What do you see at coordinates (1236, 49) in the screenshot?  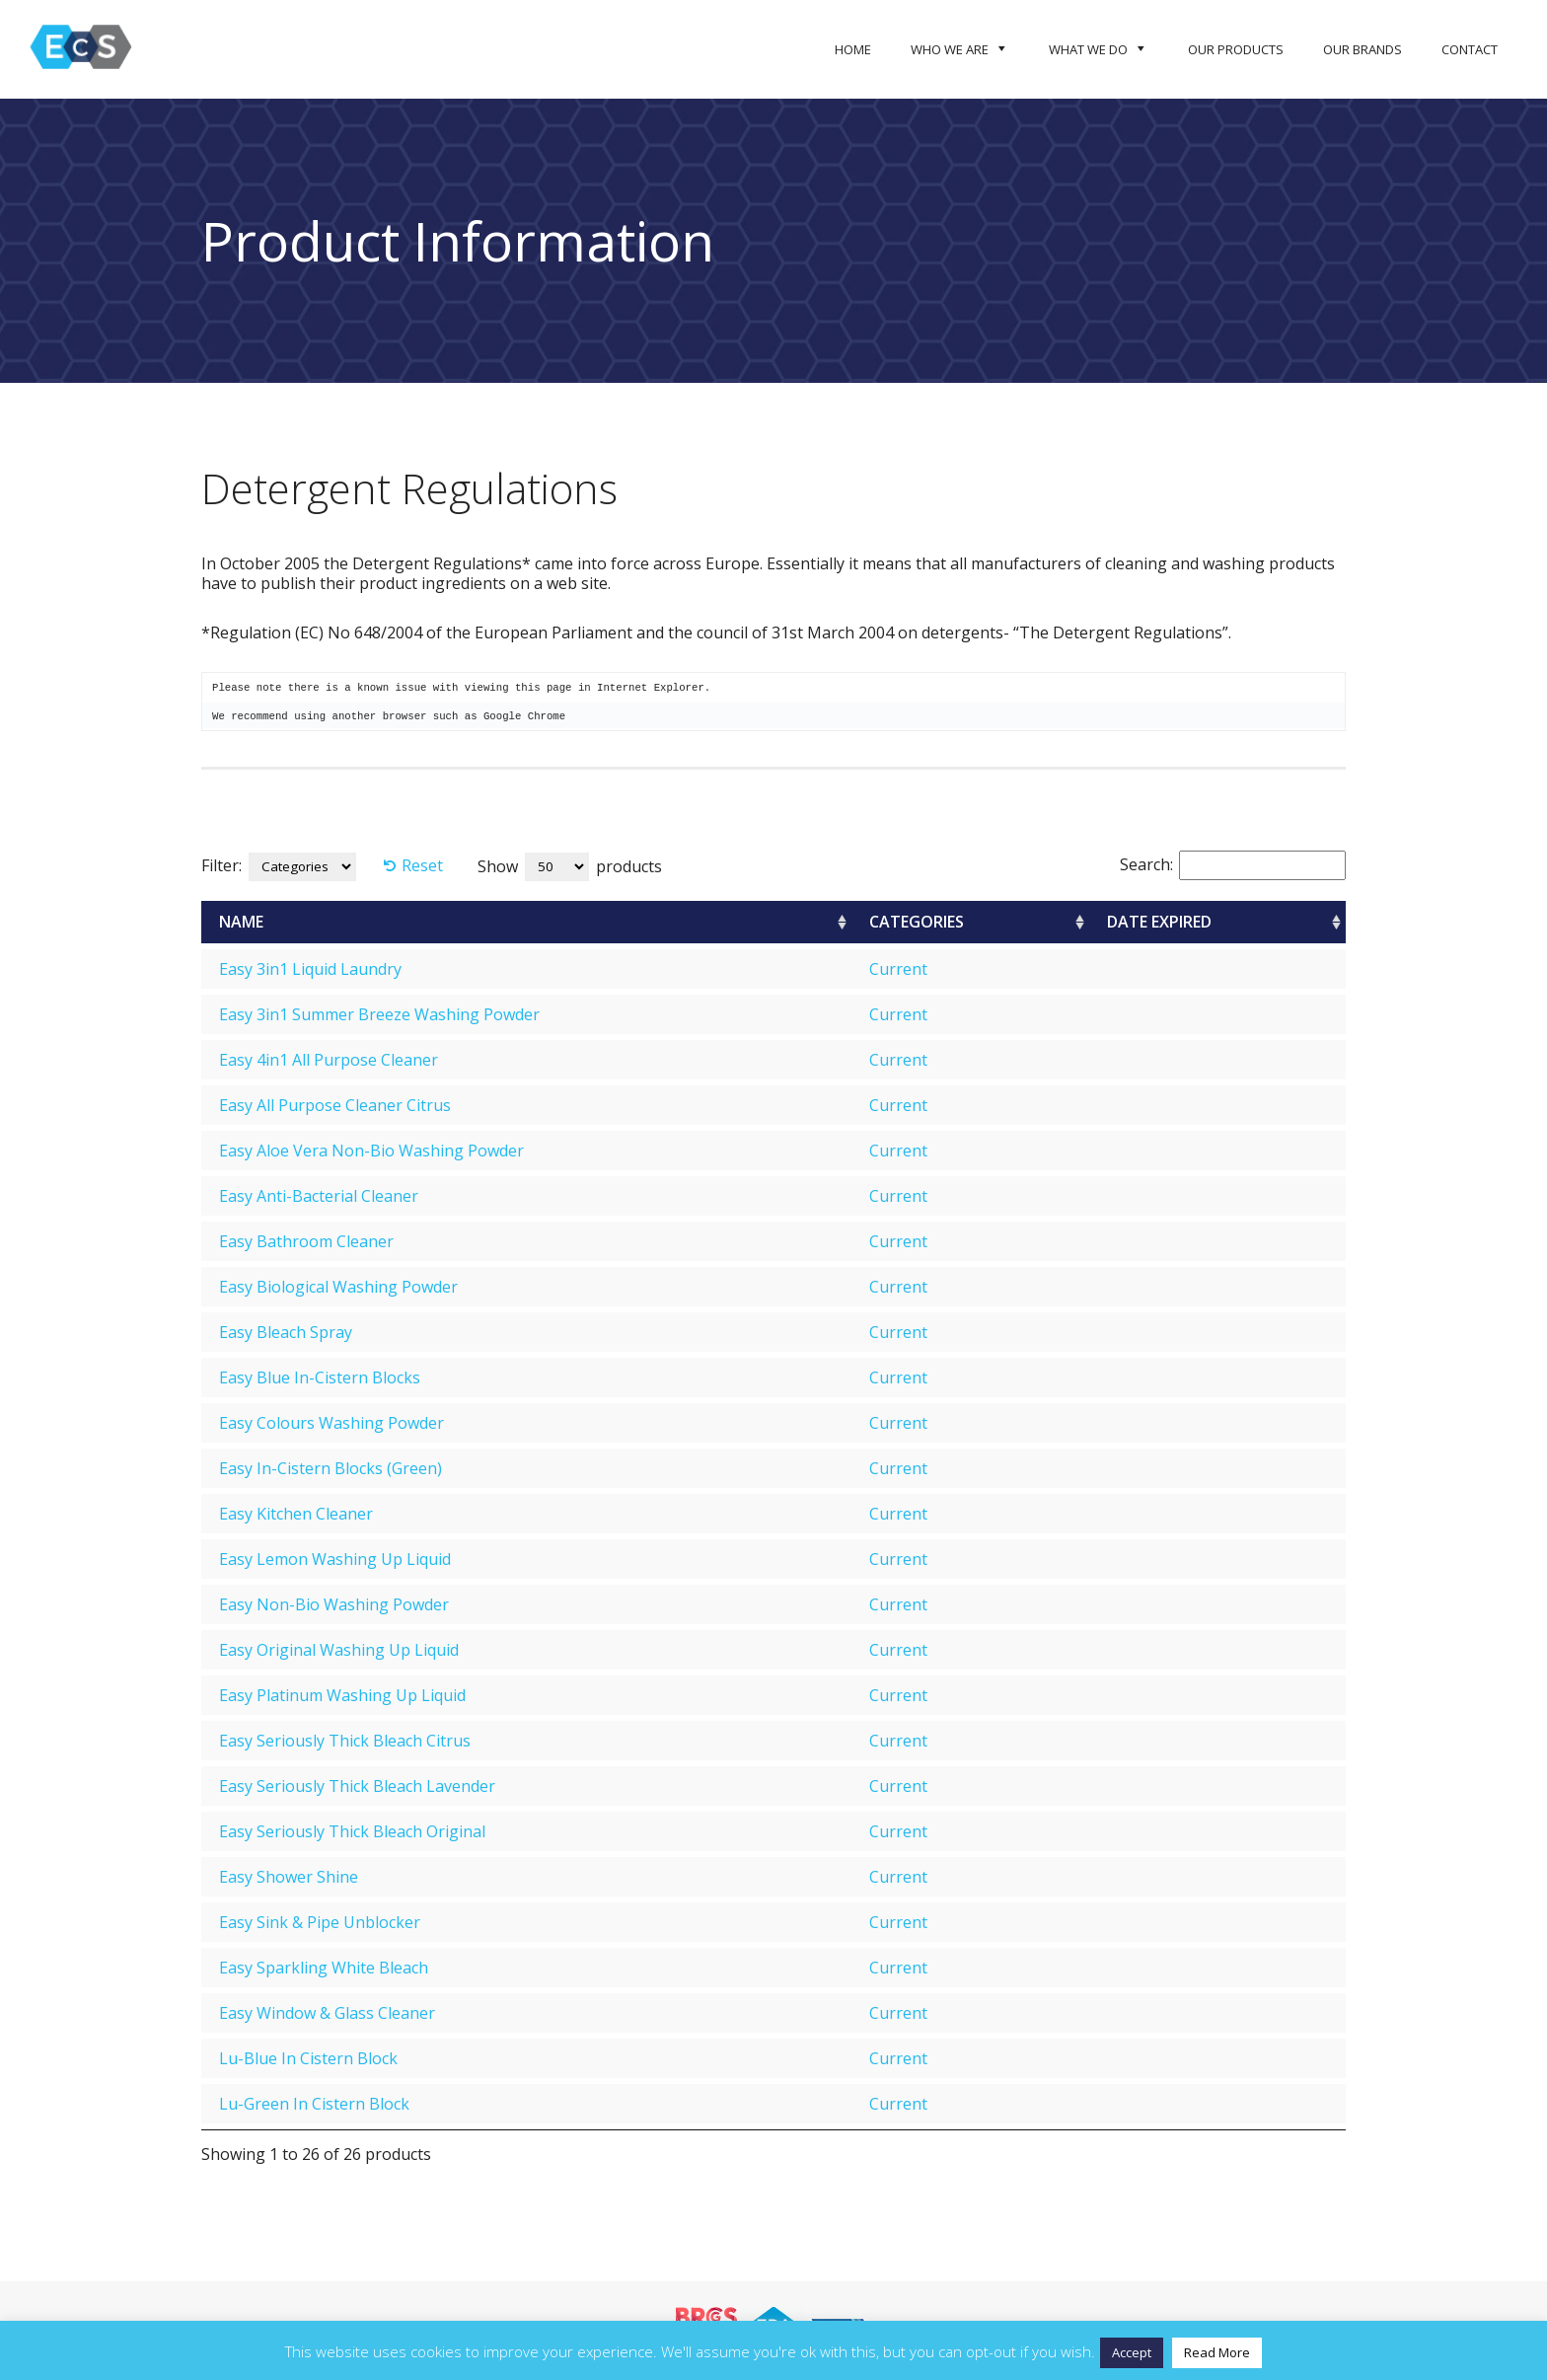 I see `Our Products` at bounding box center [1236, 49].